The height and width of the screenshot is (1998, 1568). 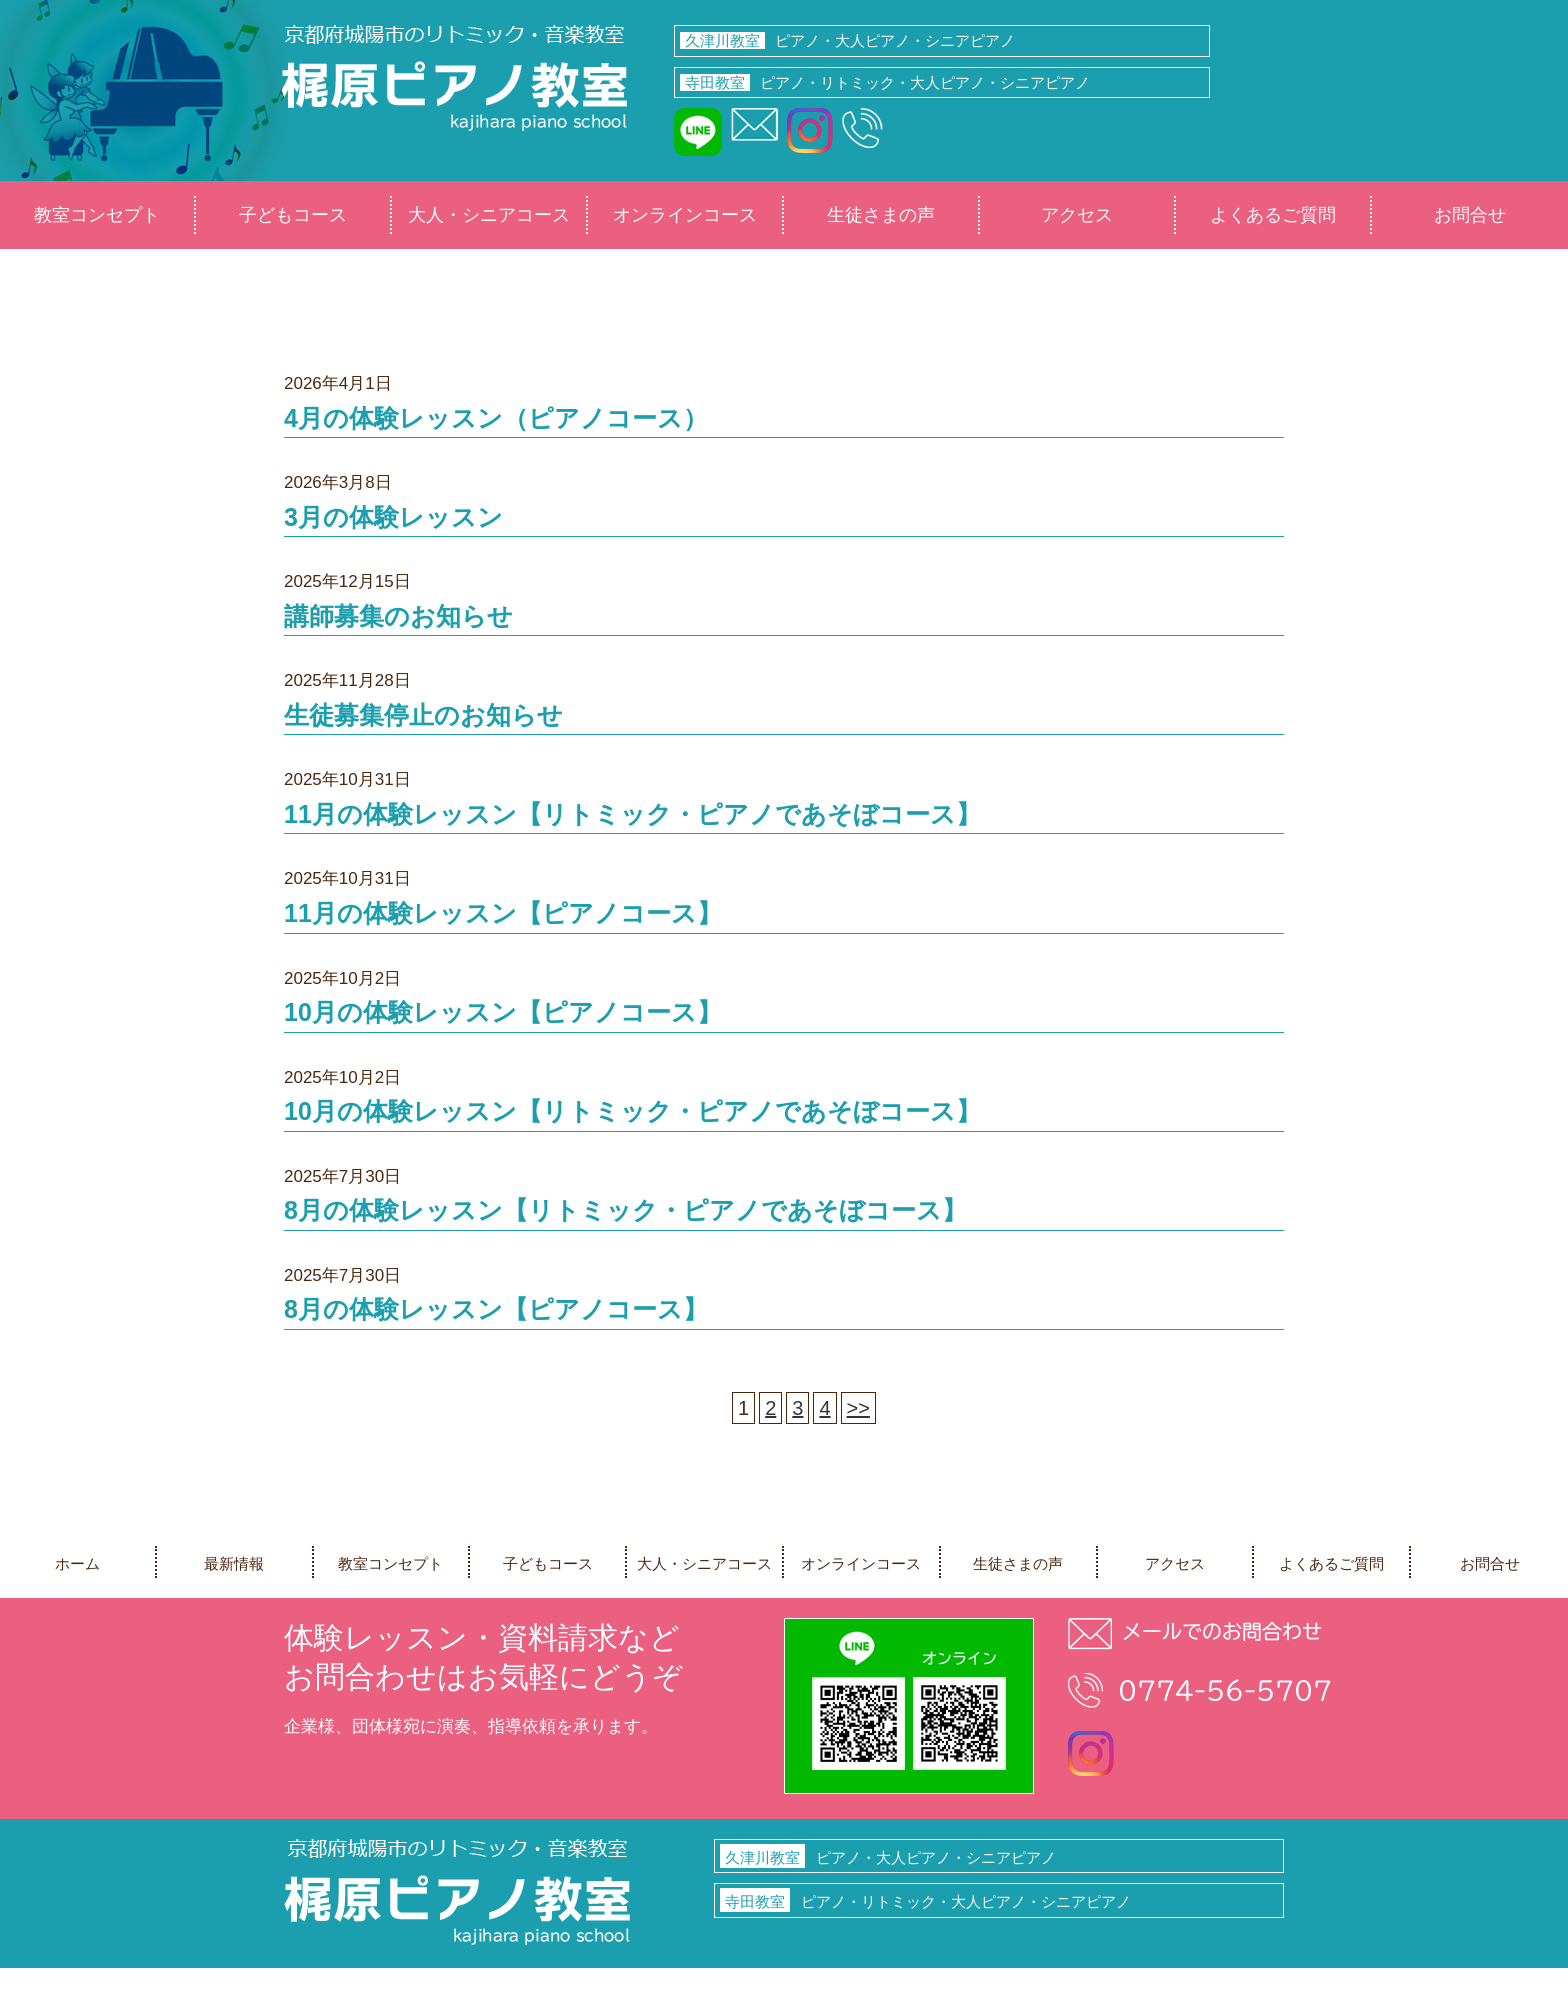 What do you see at coordinates (881, 215) in the screenshot?
I see `生徒さまの声` at bounding box center [881, 215].